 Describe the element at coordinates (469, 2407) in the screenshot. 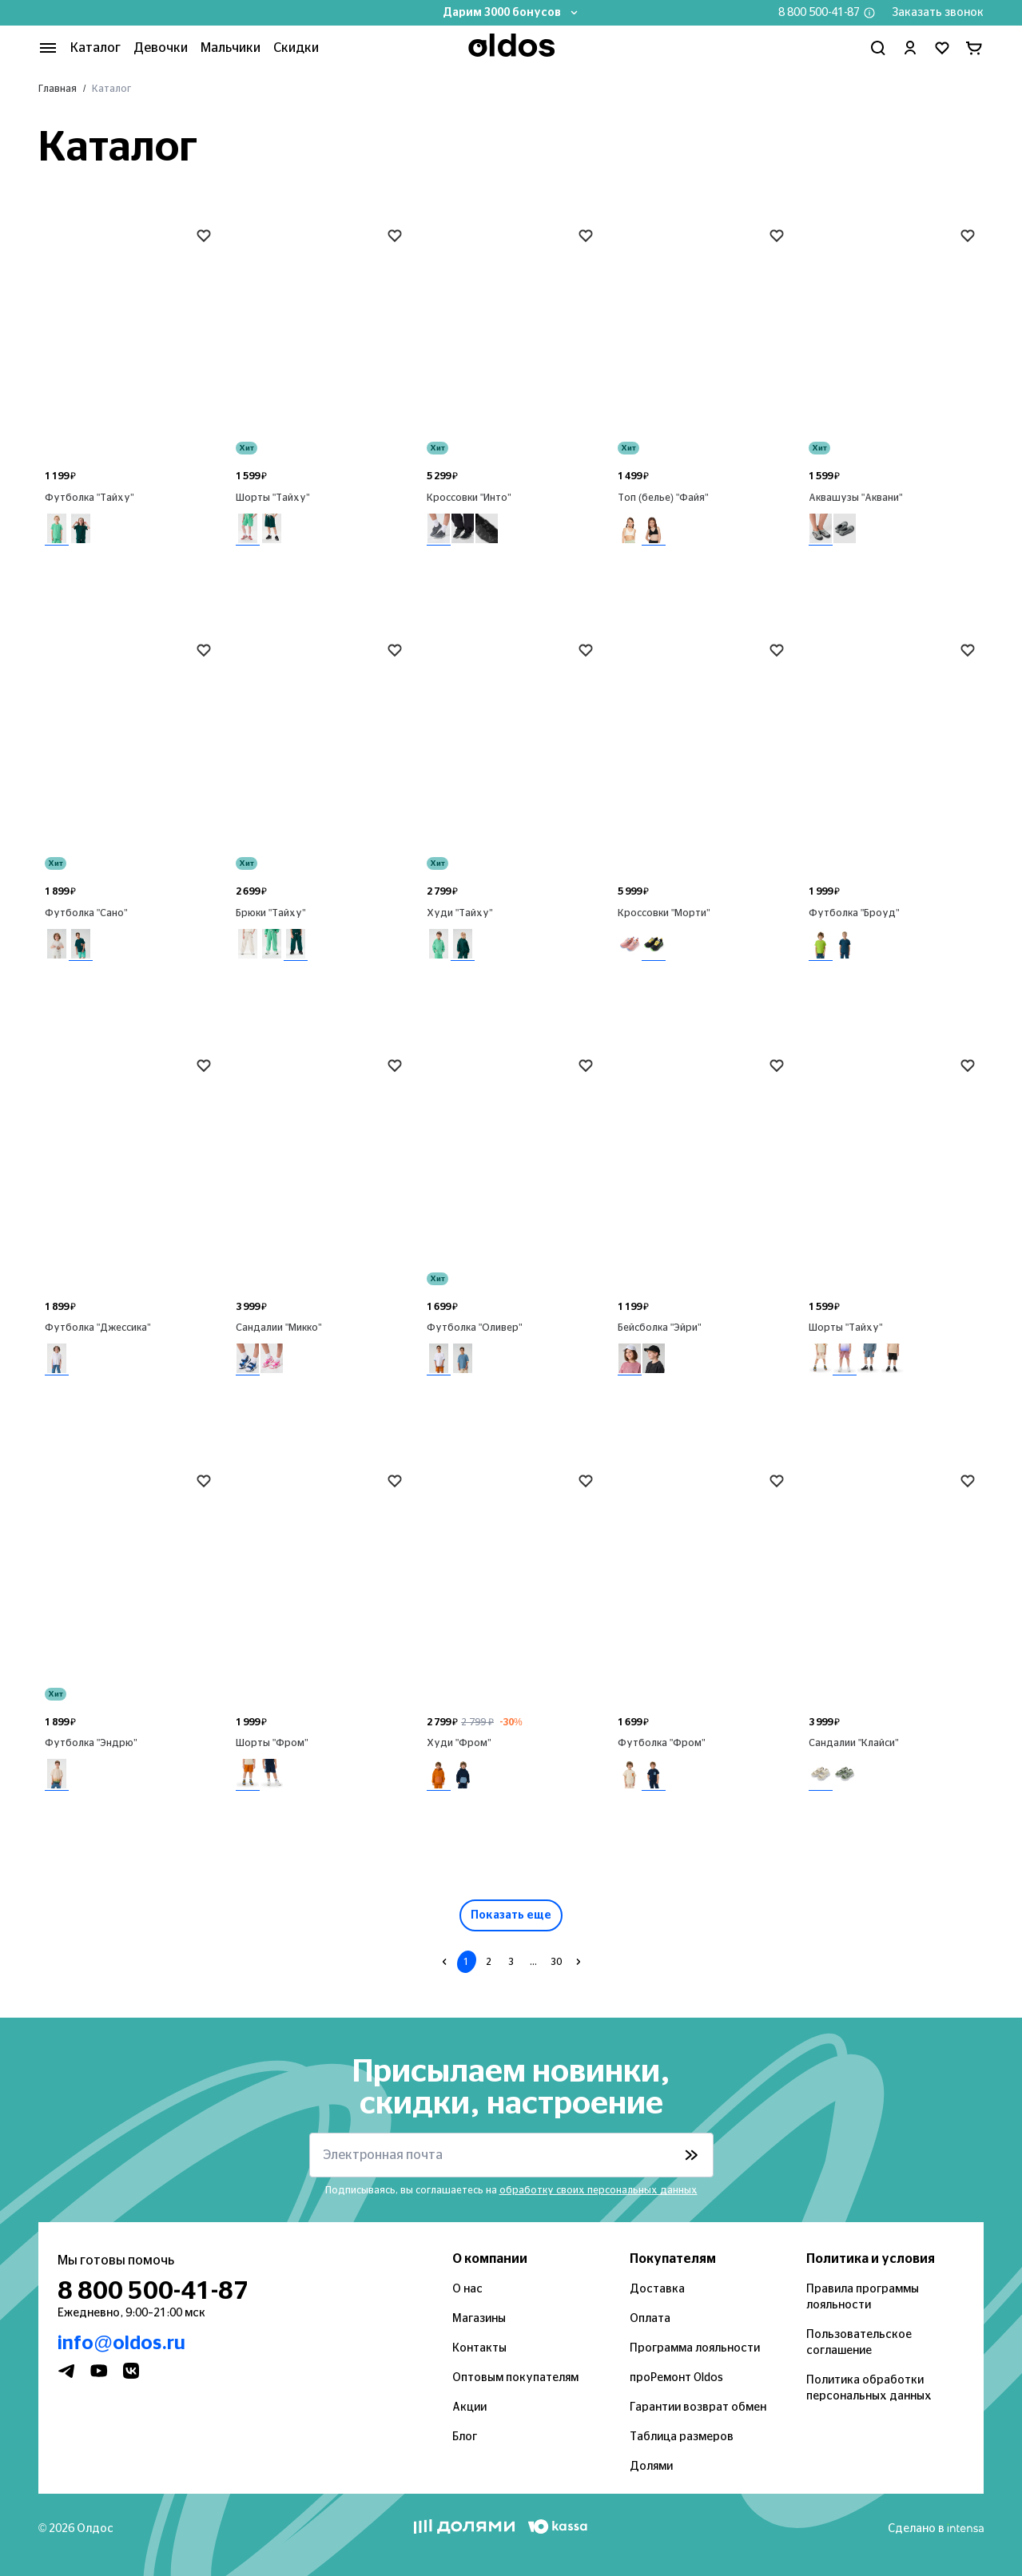

I see `Акции` at that location.